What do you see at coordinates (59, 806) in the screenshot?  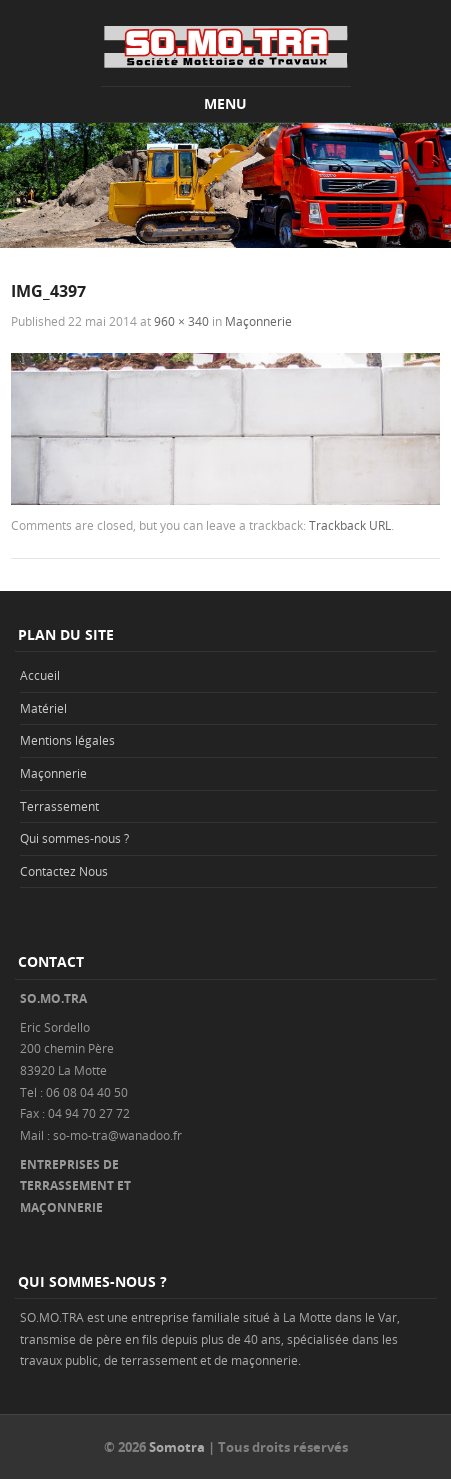 I see `Terrassement` at bounding box center [59, 806].